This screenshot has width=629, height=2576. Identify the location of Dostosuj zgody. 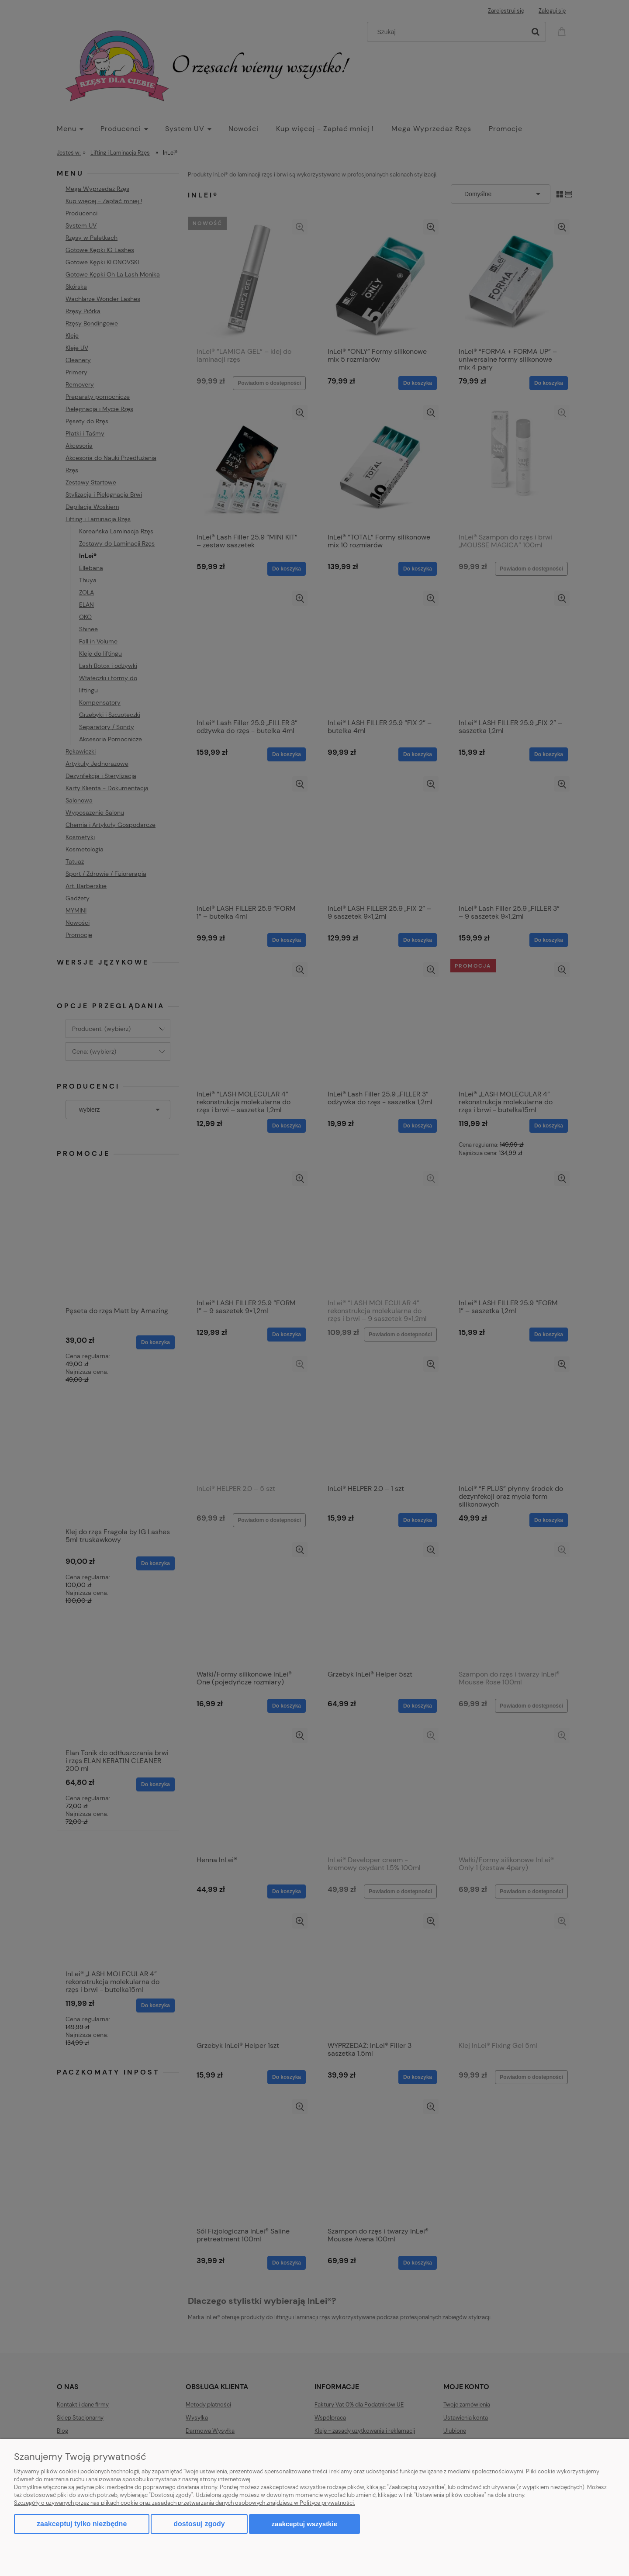
(199, 2524).